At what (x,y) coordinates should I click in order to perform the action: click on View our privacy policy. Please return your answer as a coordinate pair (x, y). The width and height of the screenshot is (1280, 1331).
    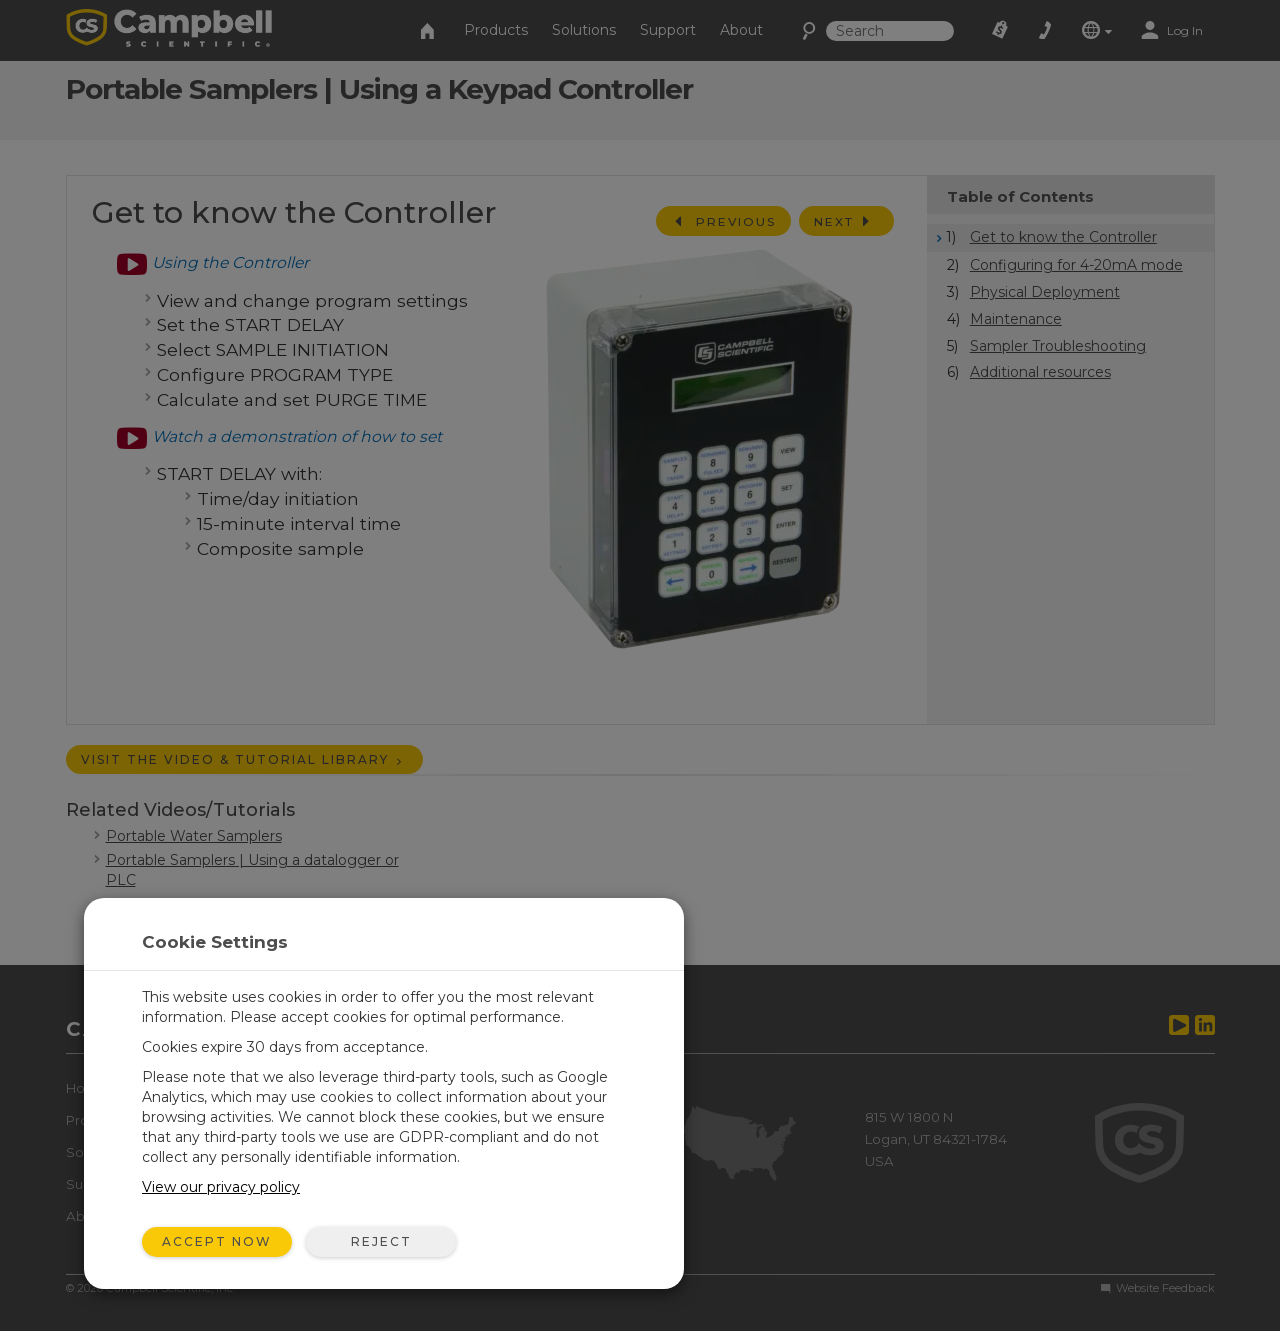
    Looking at the image, I should click on (221, 1187).